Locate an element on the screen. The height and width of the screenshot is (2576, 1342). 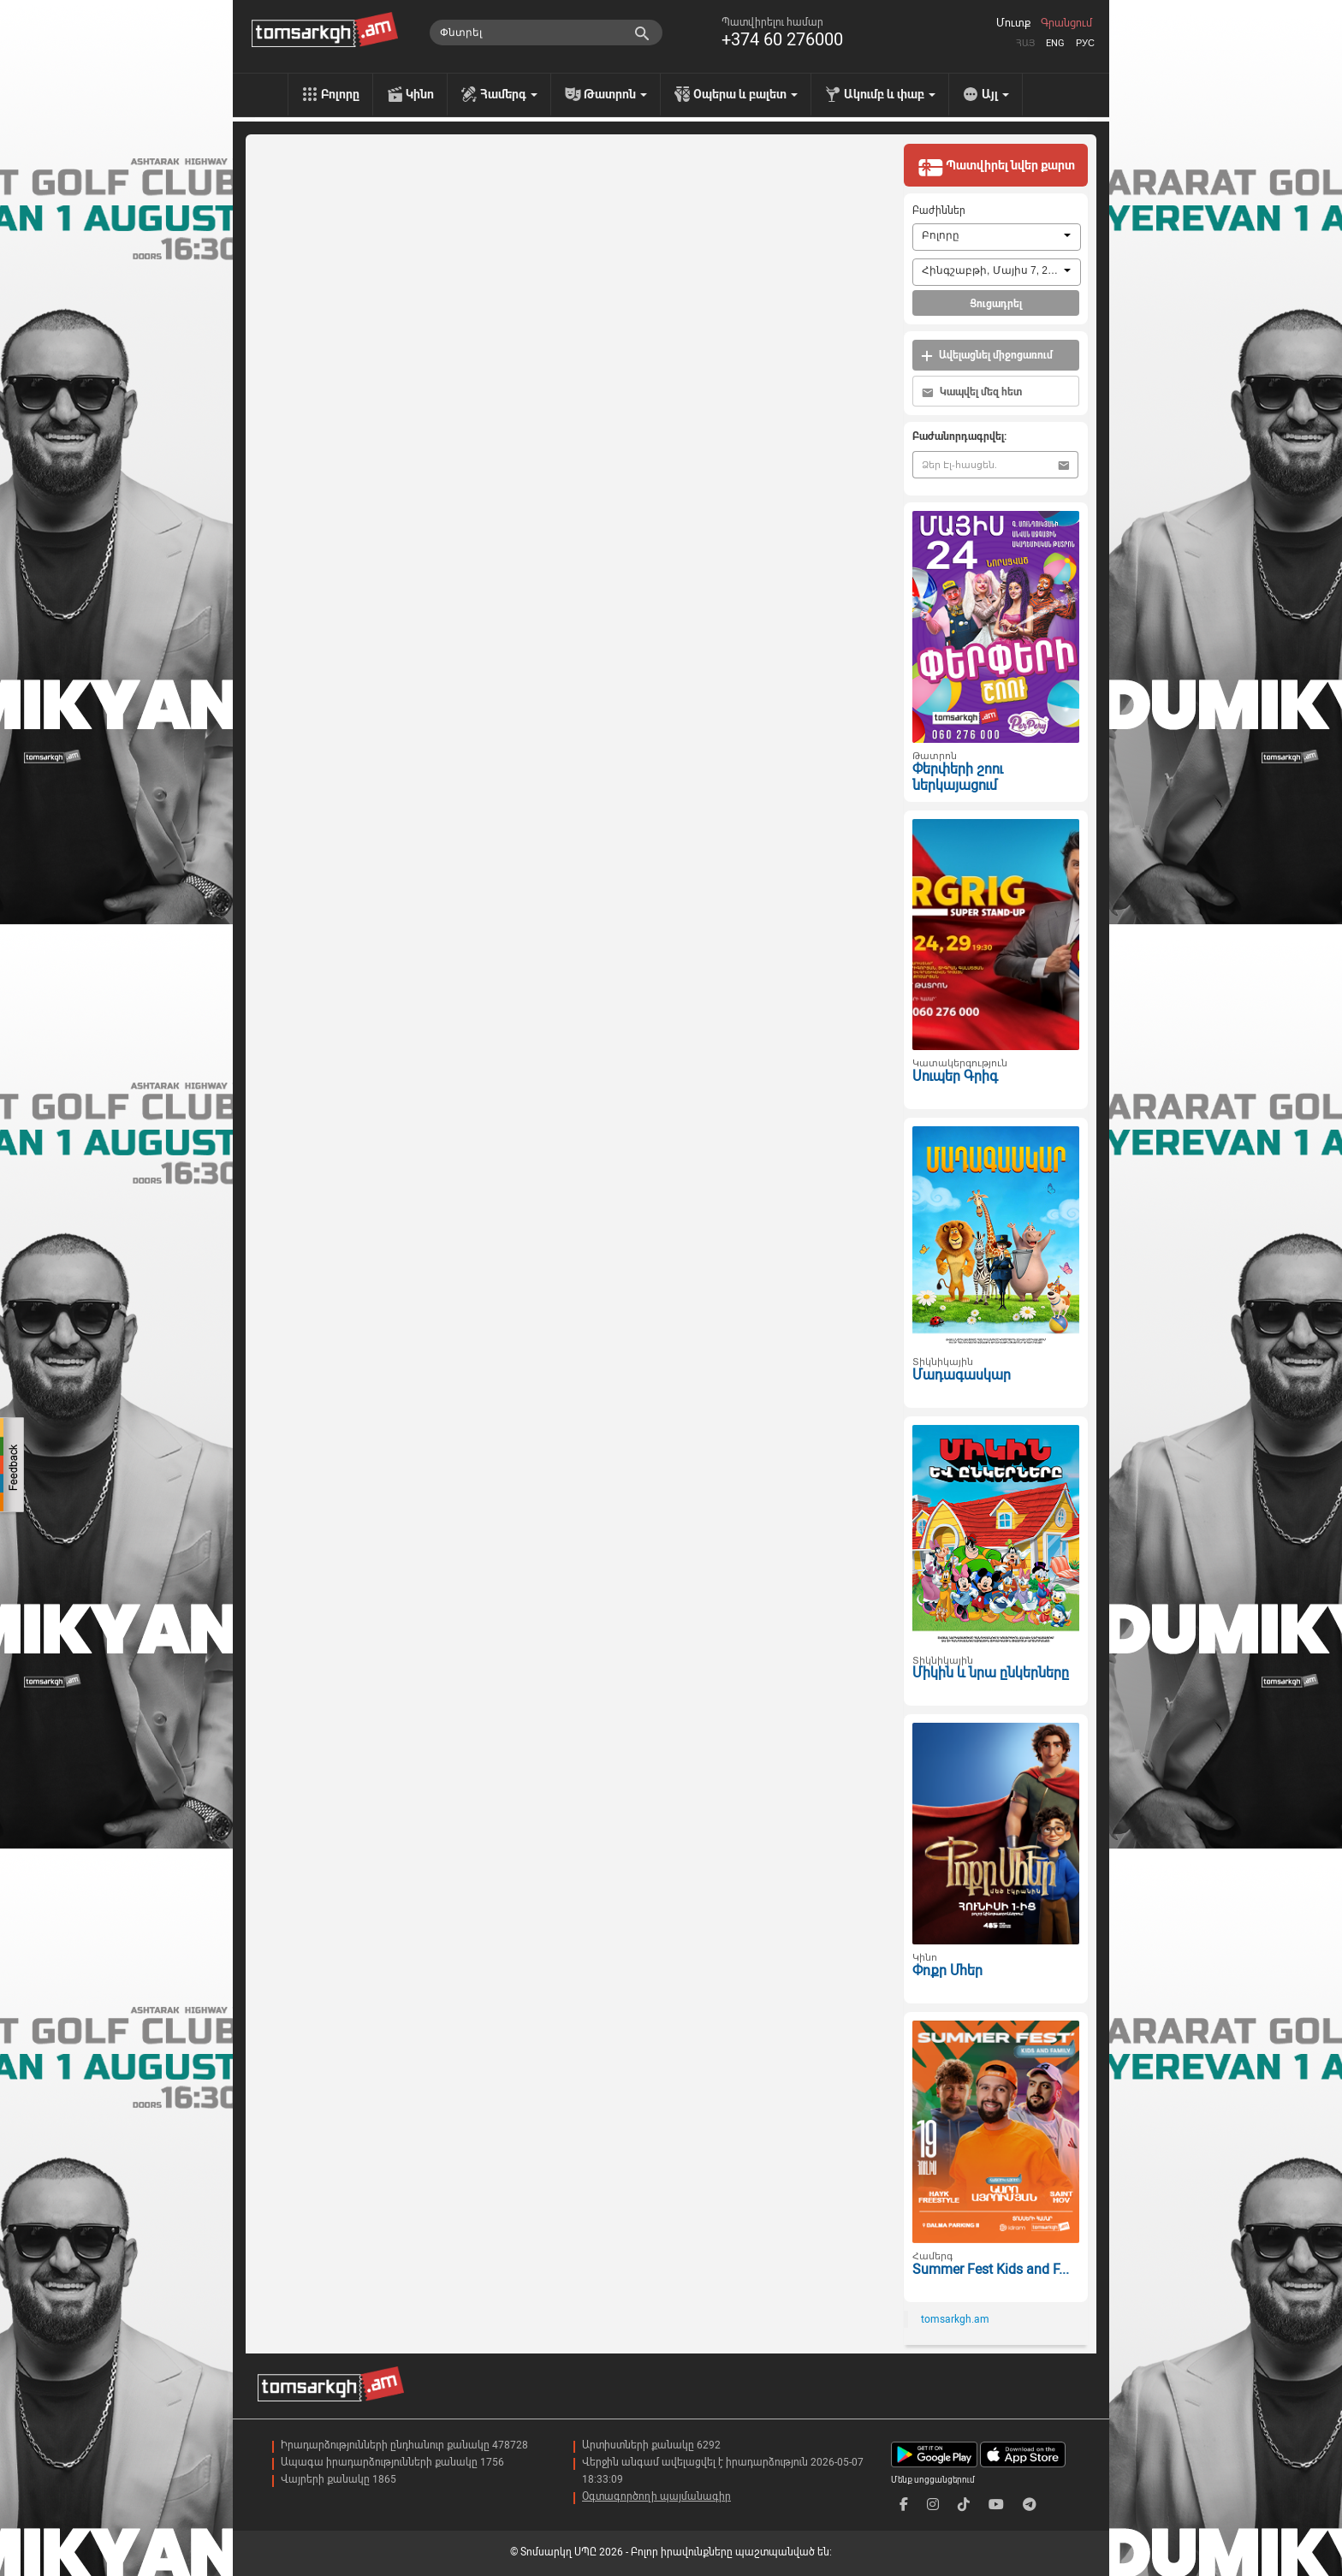
Summer Fest Kids and F... is located at coordinates (990, 2269).